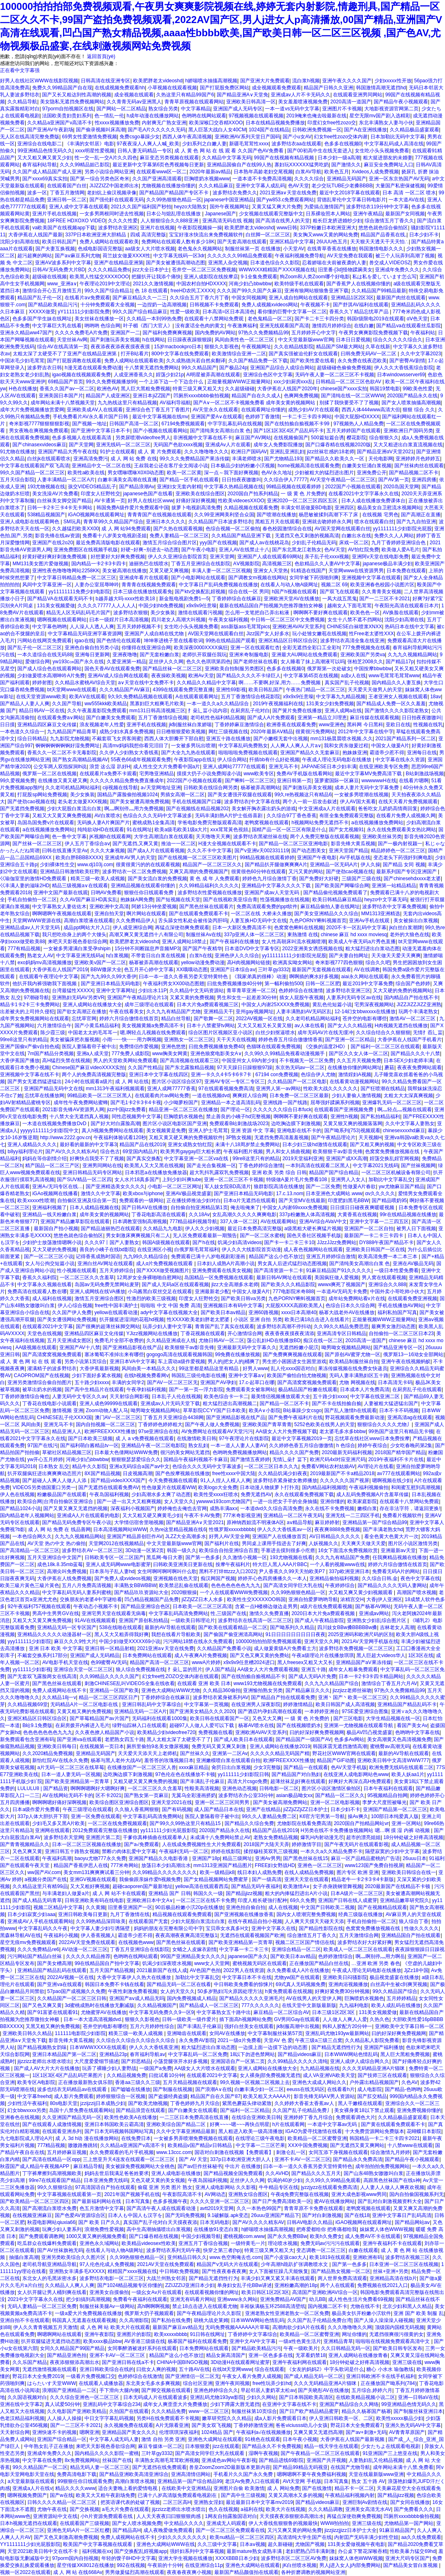 Image resolution: width=445 pixels, height=2576 pixels. I want to click on 亚洲精品四区麻豆文化传媒, so click(47, 724).